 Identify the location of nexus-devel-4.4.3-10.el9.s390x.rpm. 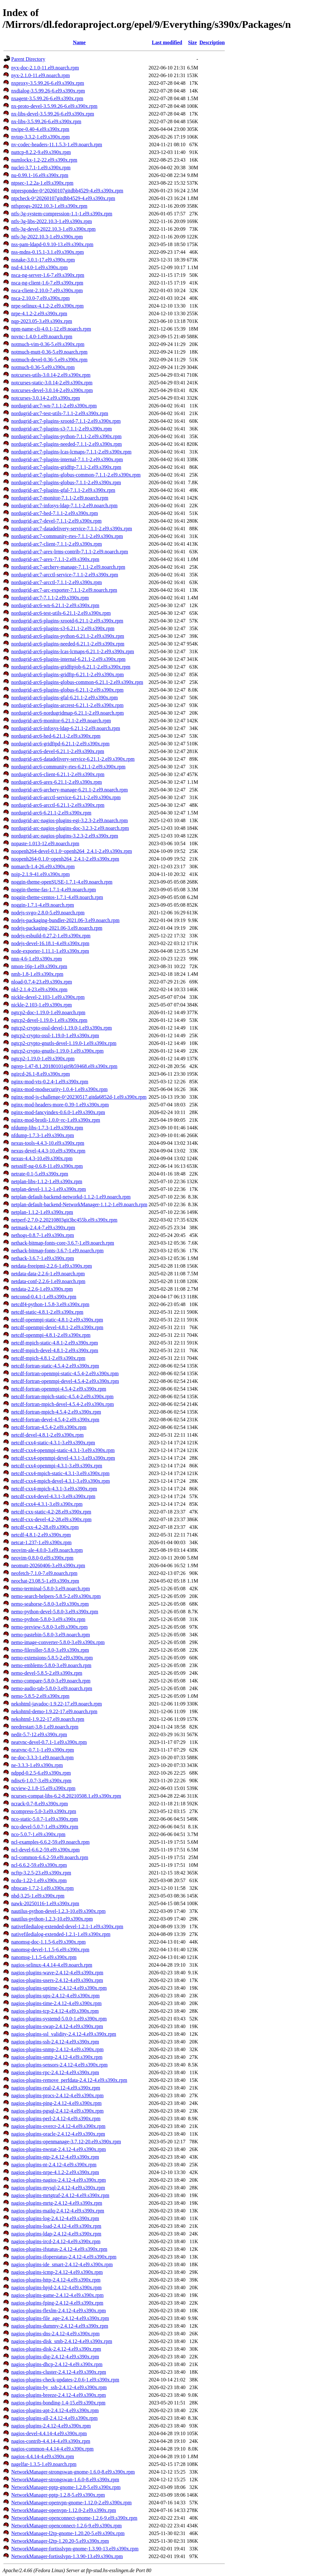
(48, 1150).